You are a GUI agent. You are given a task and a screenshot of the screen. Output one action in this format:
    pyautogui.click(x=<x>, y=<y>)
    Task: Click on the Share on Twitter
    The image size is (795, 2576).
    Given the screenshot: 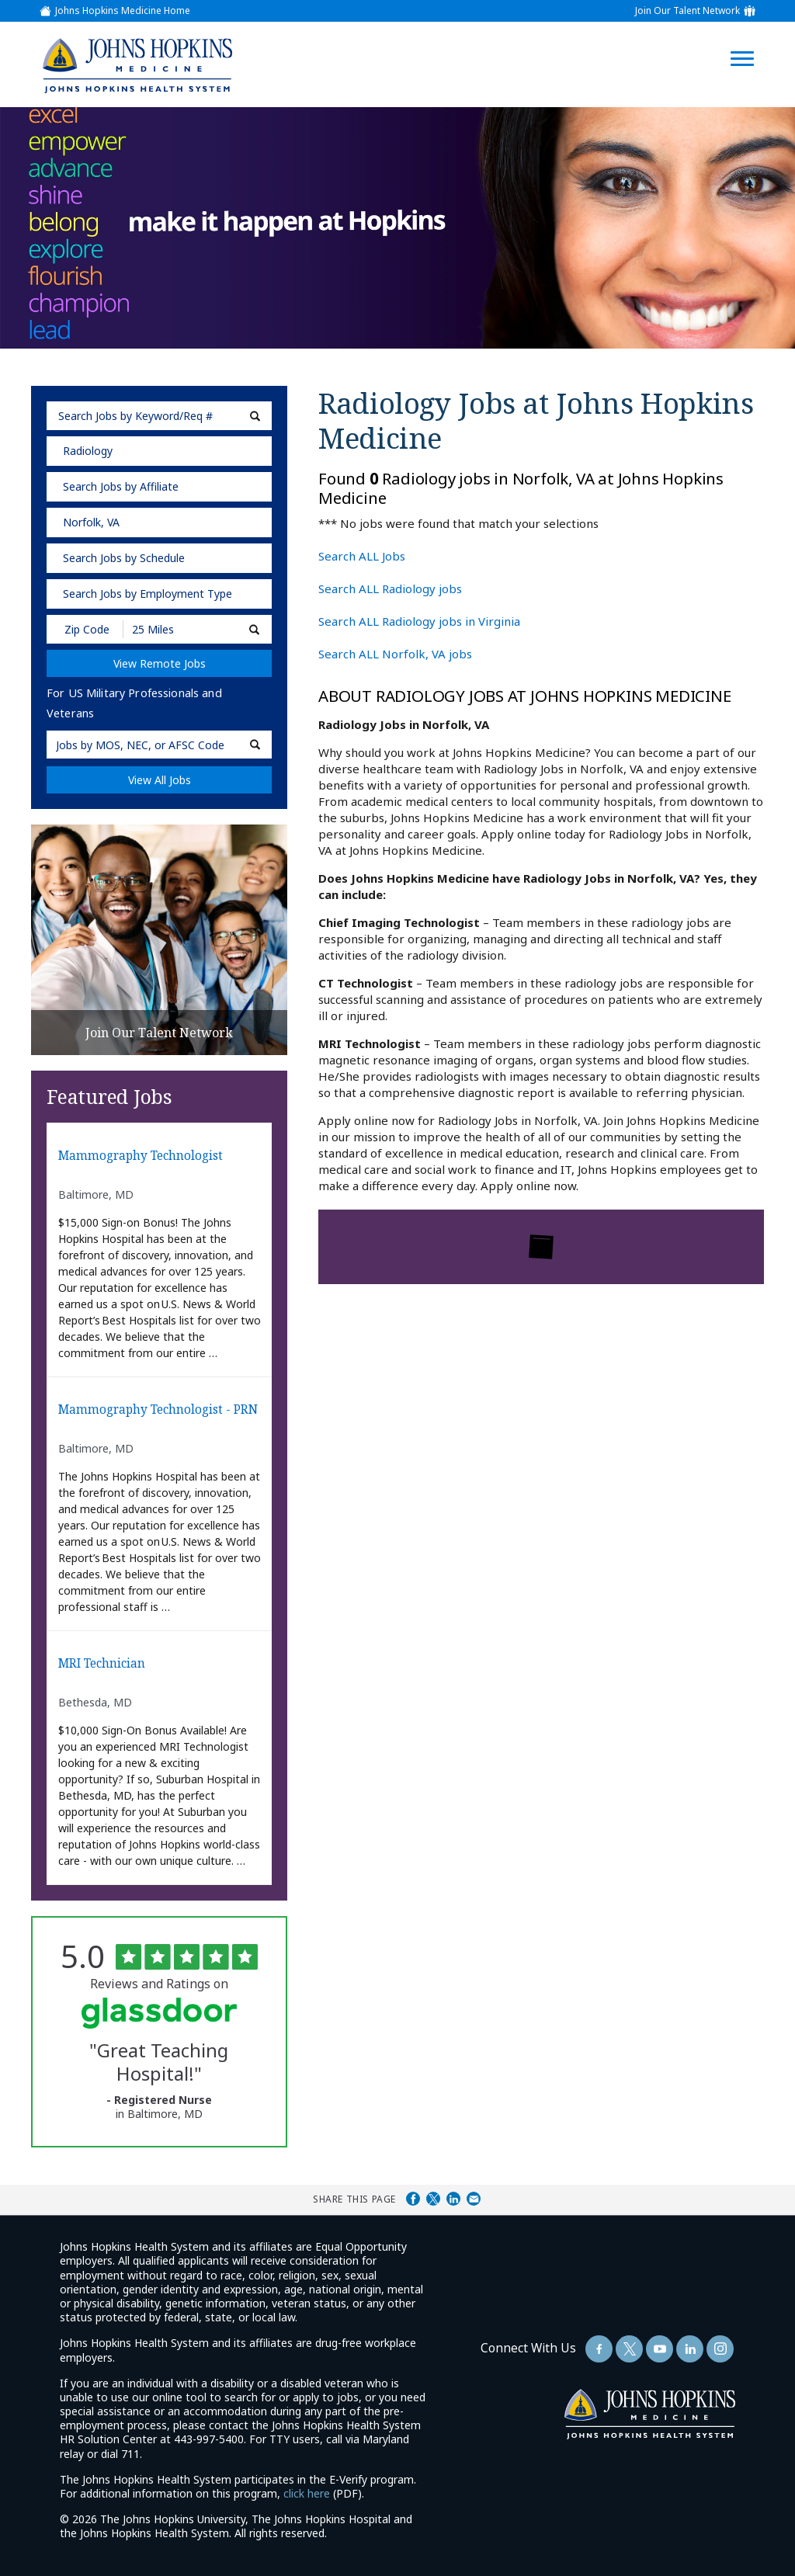 What is the action you would take?
    pyautogui.click(x=433, y=2199)
    